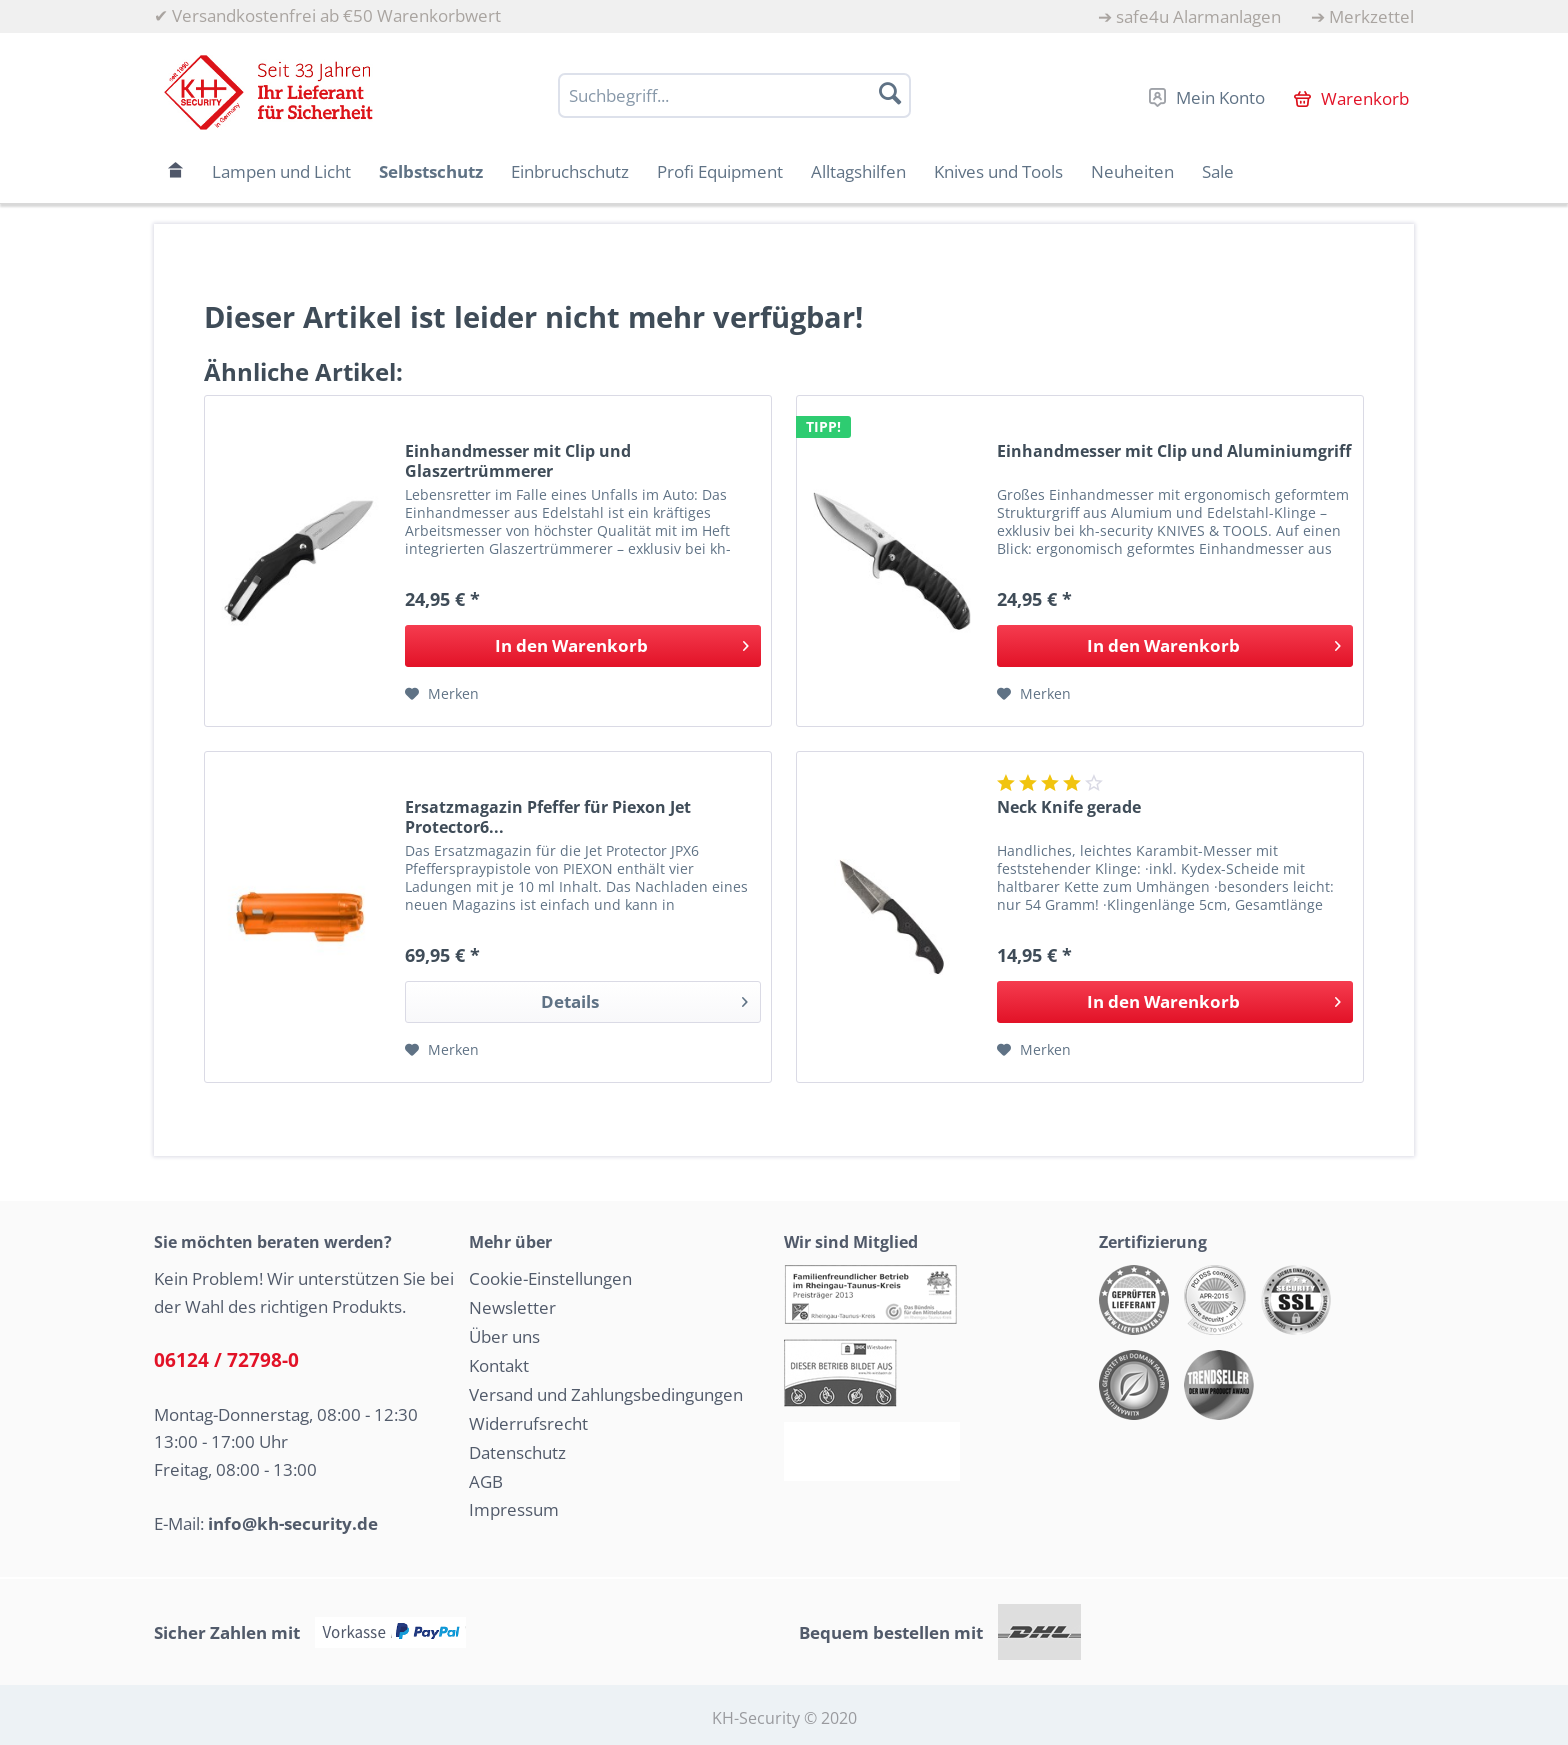  Describe the element at coordinates (606, 1394) in the screenshot. I see `Versand und Zahlungsbedingungen` at that location.